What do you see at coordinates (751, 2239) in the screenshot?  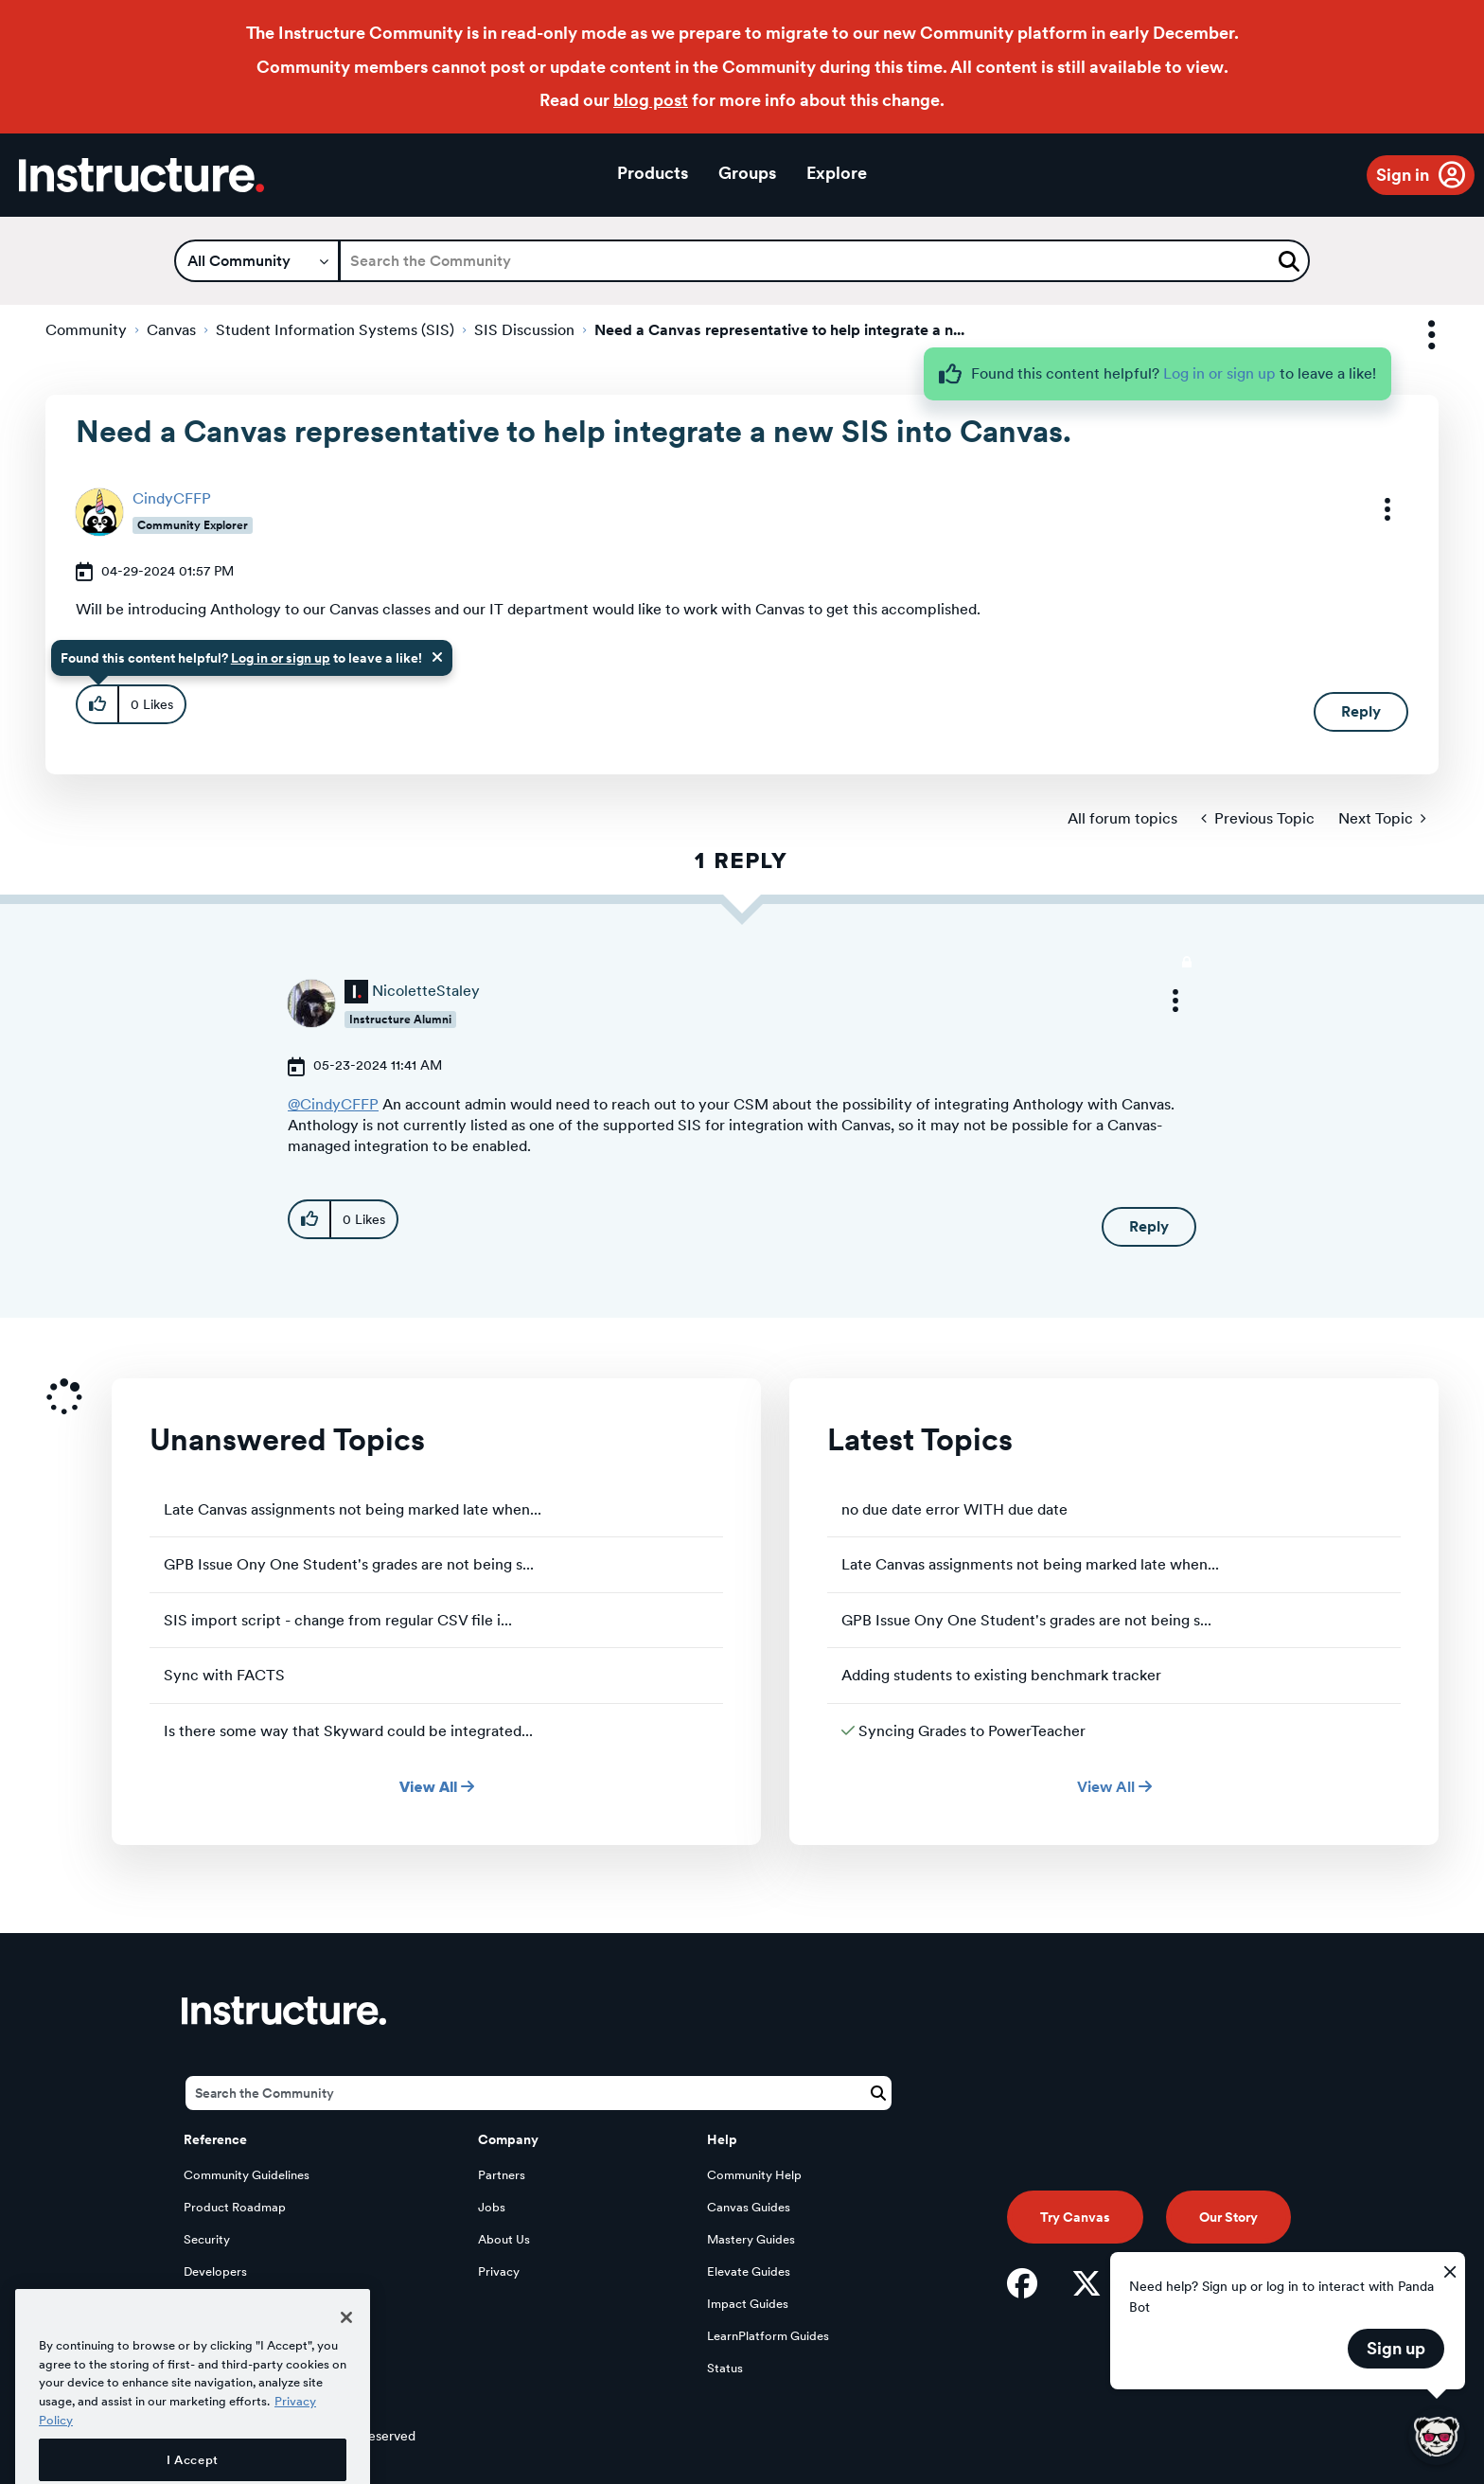 I see `Mastery Guides` at bounding box center [751, 2239].